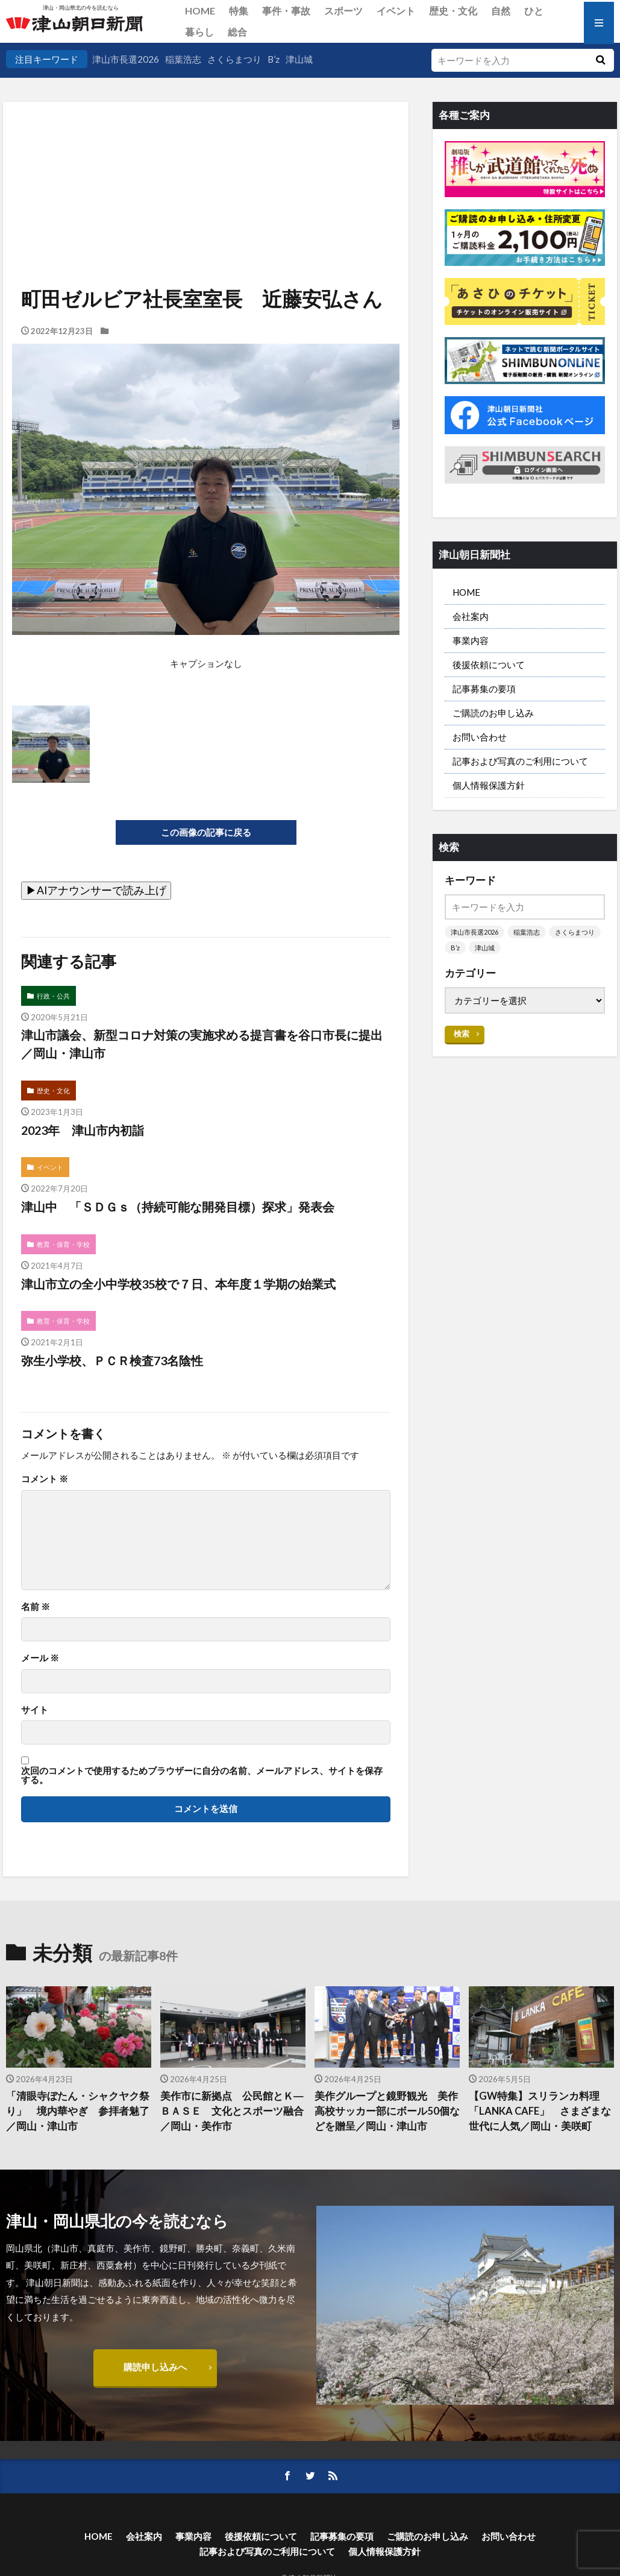 The height and width of the screenshot is (2576, 620). Describe the element at coordinates (488, 785) in the screenshot. I see `個人情報保護方針` at that location.